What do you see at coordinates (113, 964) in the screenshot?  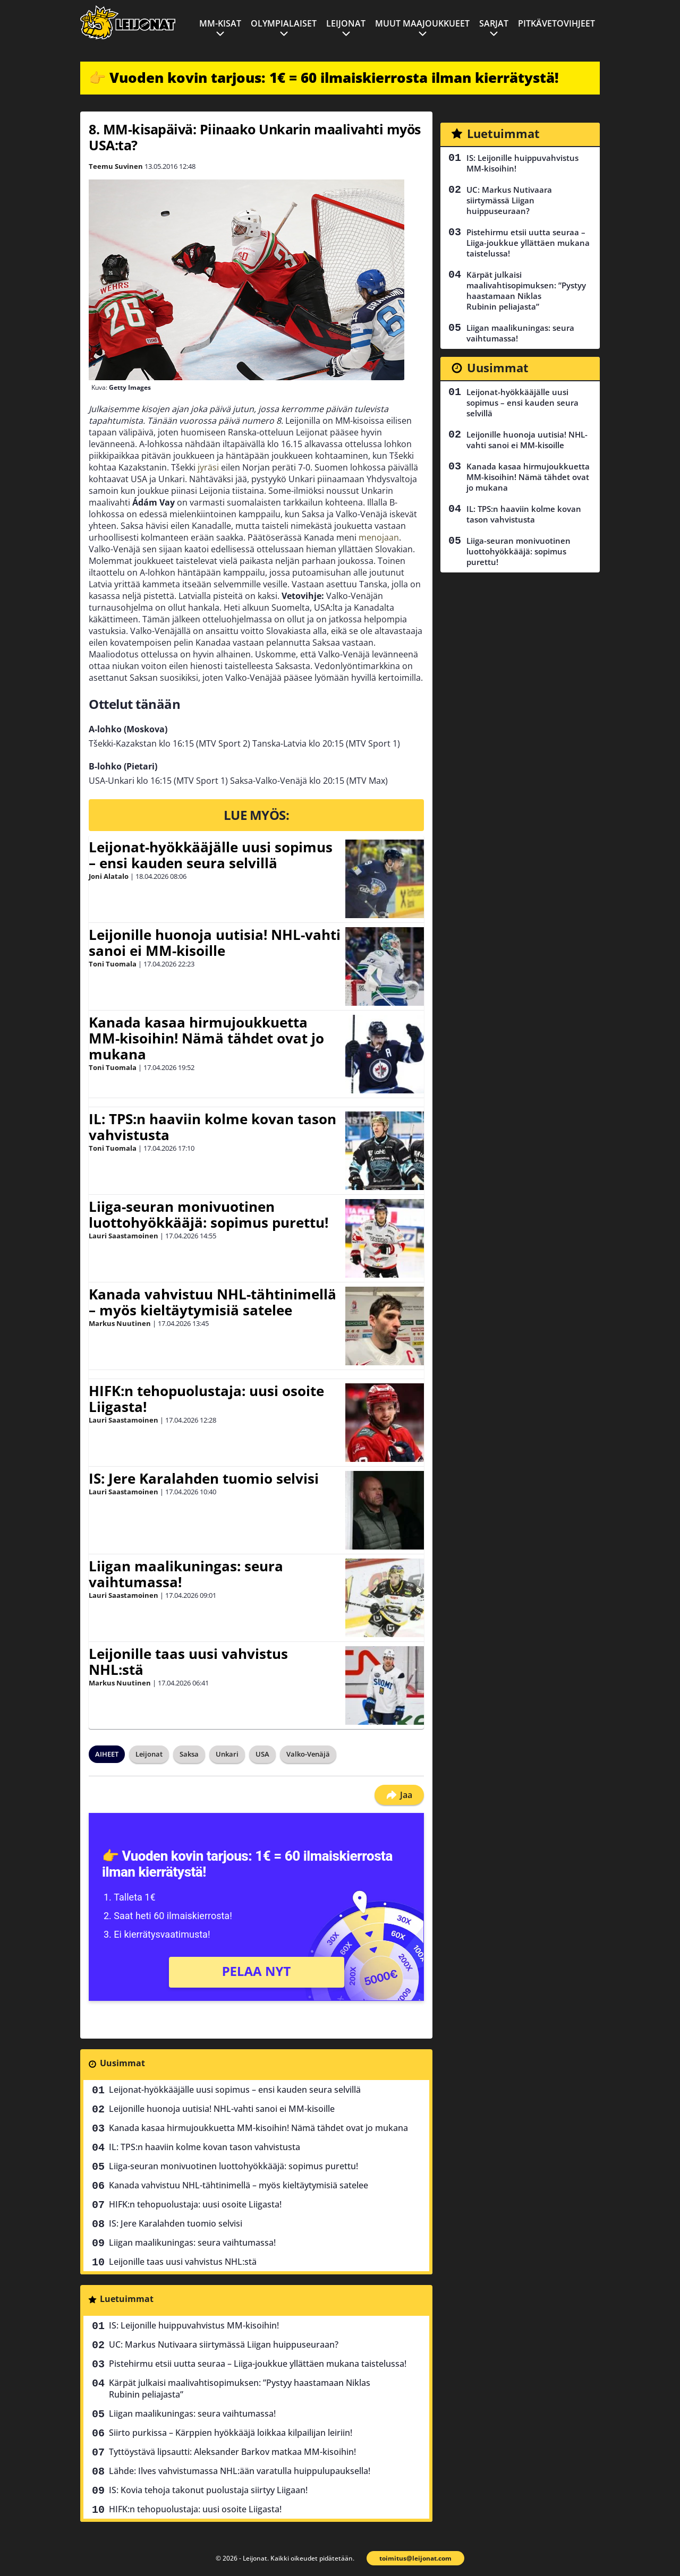 I see `Toni Tuomala` at bounding box center [113, 964].